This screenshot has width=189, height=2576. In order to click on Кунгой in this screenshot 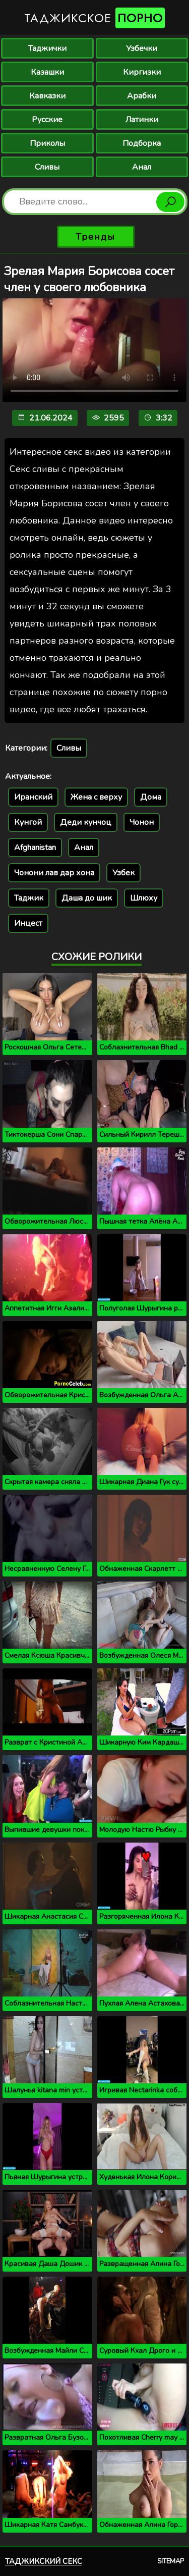, I will do `click(28, 822)`.